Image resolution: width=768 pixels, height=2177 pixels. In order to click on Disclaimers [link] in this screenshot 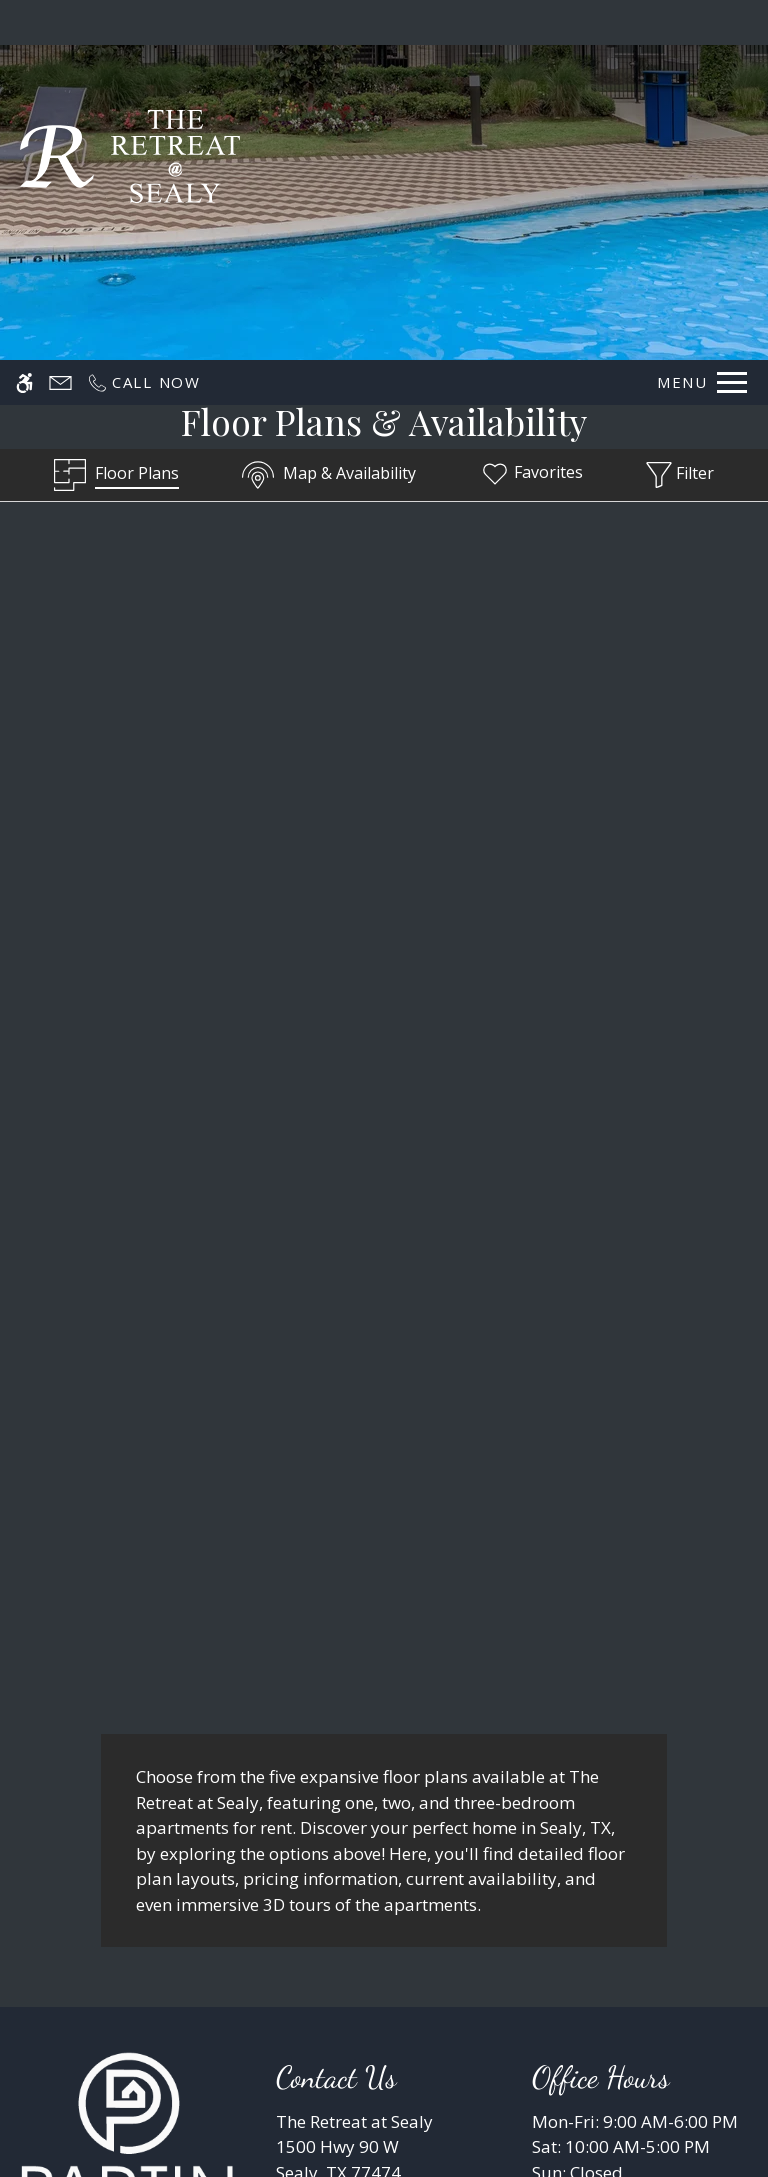, I will do `click(251, 2021)`.